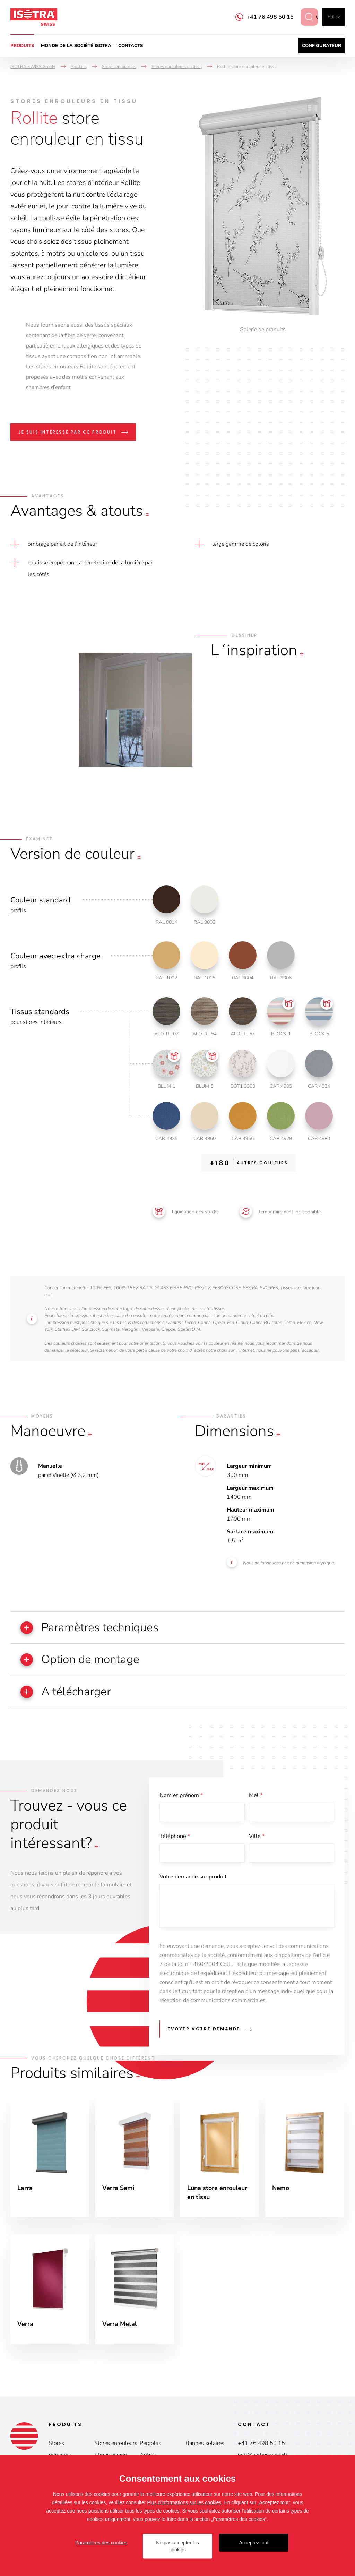 The image size is (355, 2576). Describe the element at coordinates (56, 2444) in the screenshot. I see `Stores` at that location.